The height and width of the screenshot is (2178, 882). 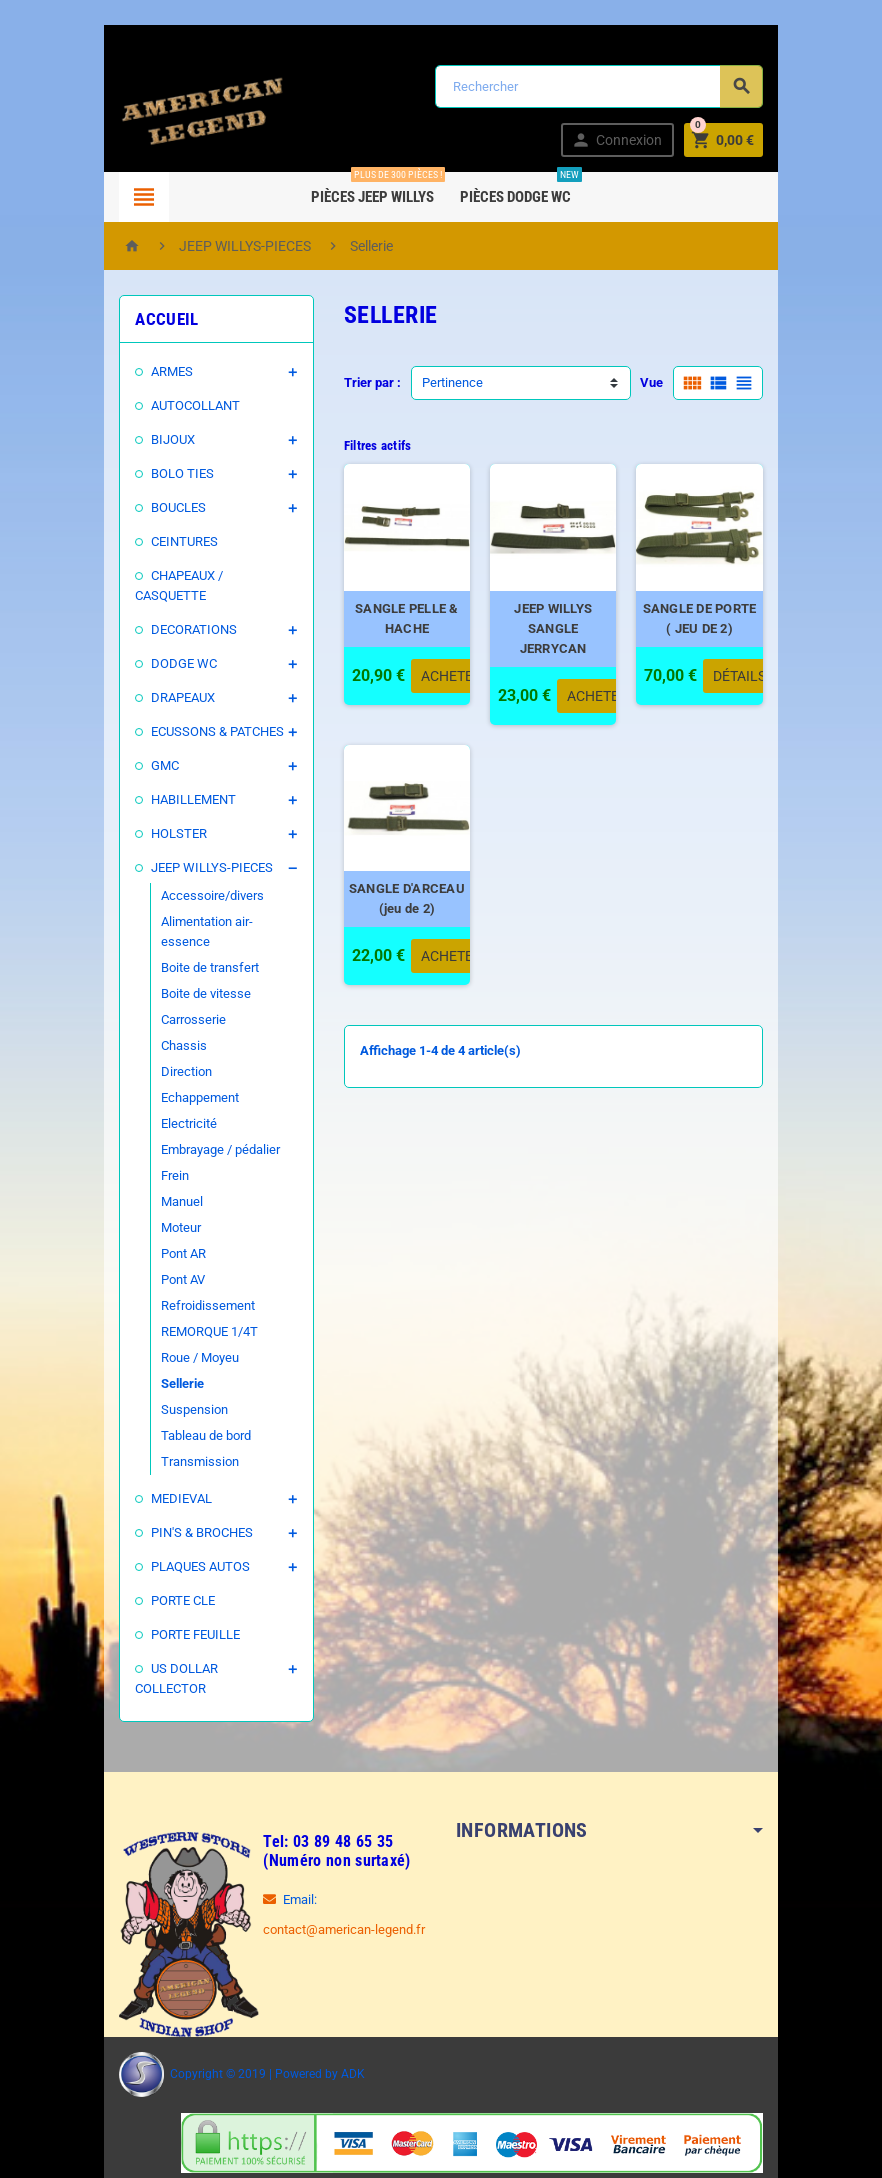 I want to click on REMORQUE 1/4T, so click(x=191, y=1291).